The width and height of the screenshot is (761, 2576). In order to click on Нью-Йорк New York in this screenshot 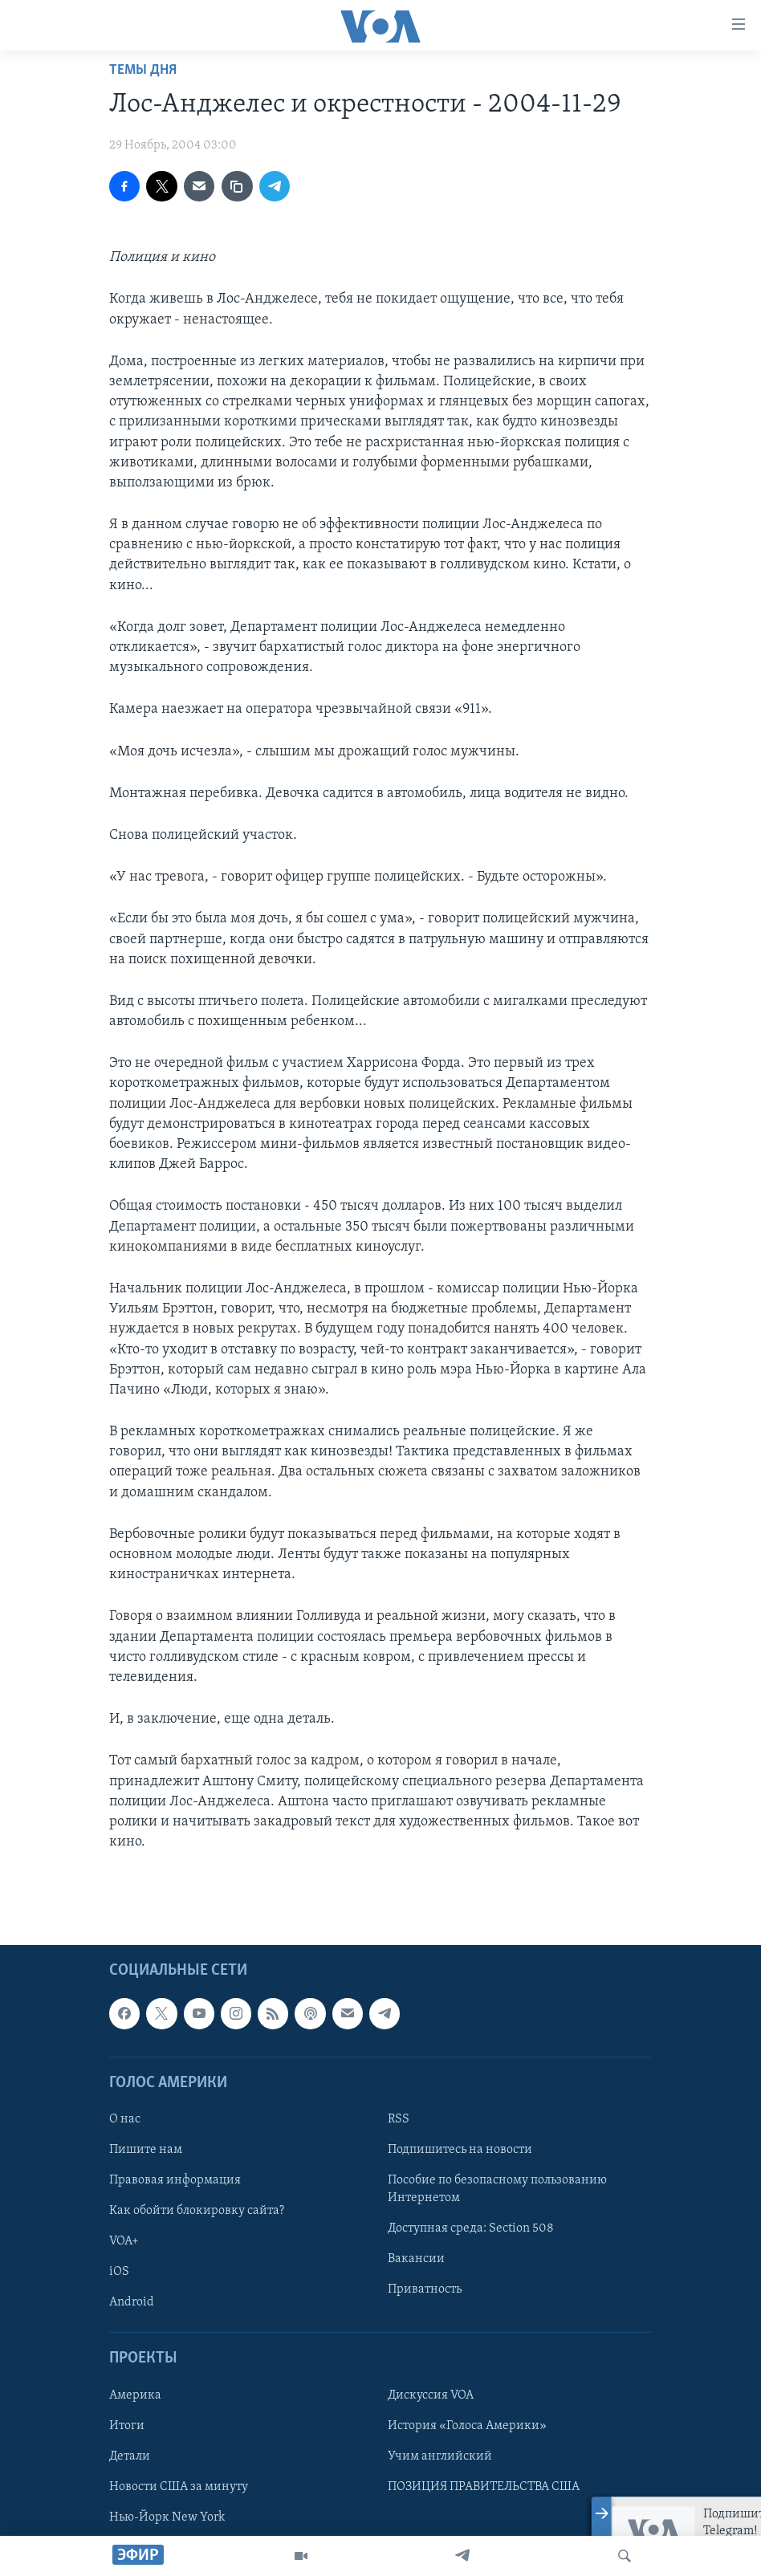, I will do `click(167, 2517)`.